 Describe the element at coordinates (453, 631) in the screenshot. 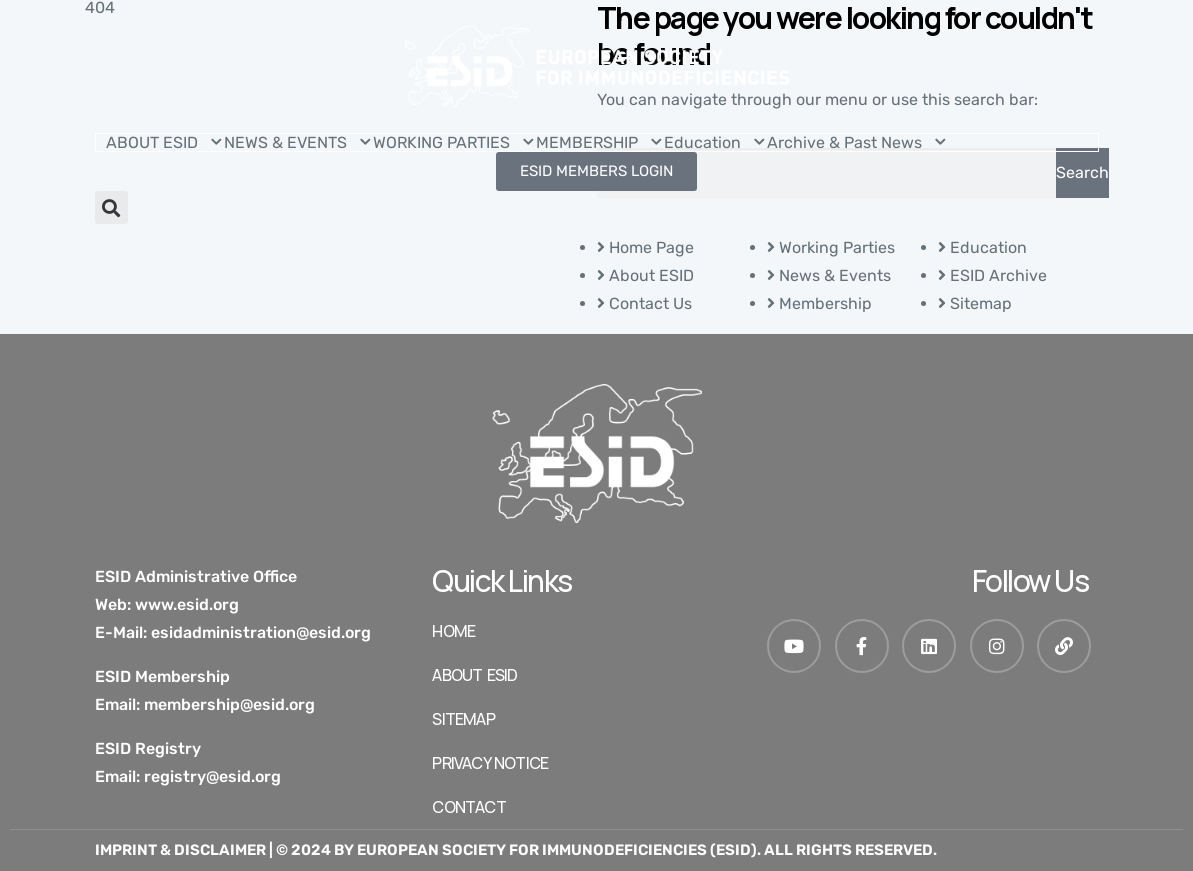

I see `HOME` at that location.